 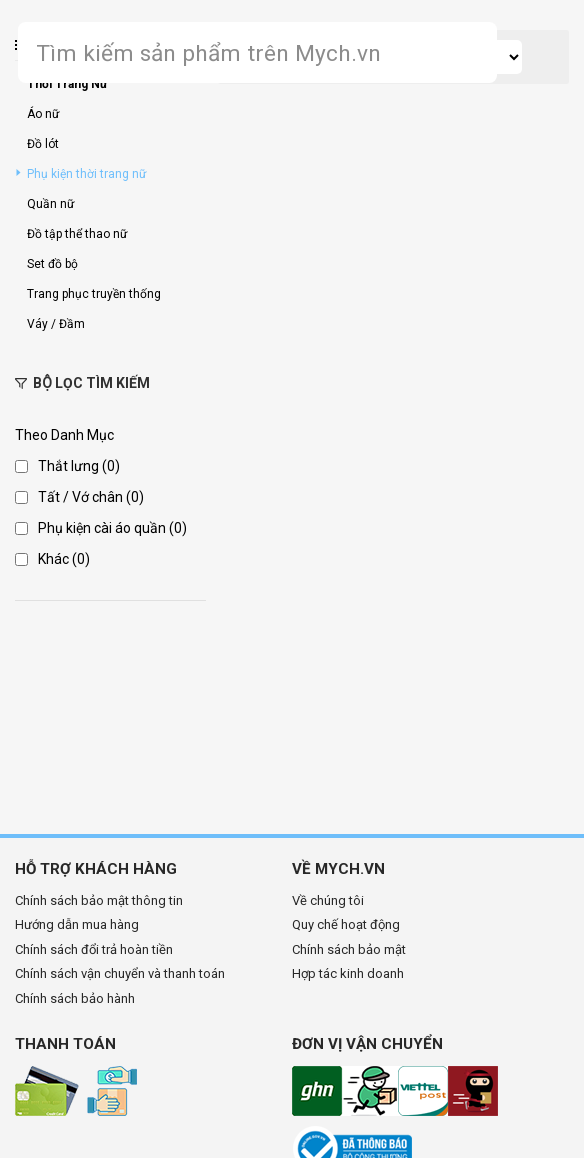 I want to click on Đồ lót, so click(x=43, y=144).